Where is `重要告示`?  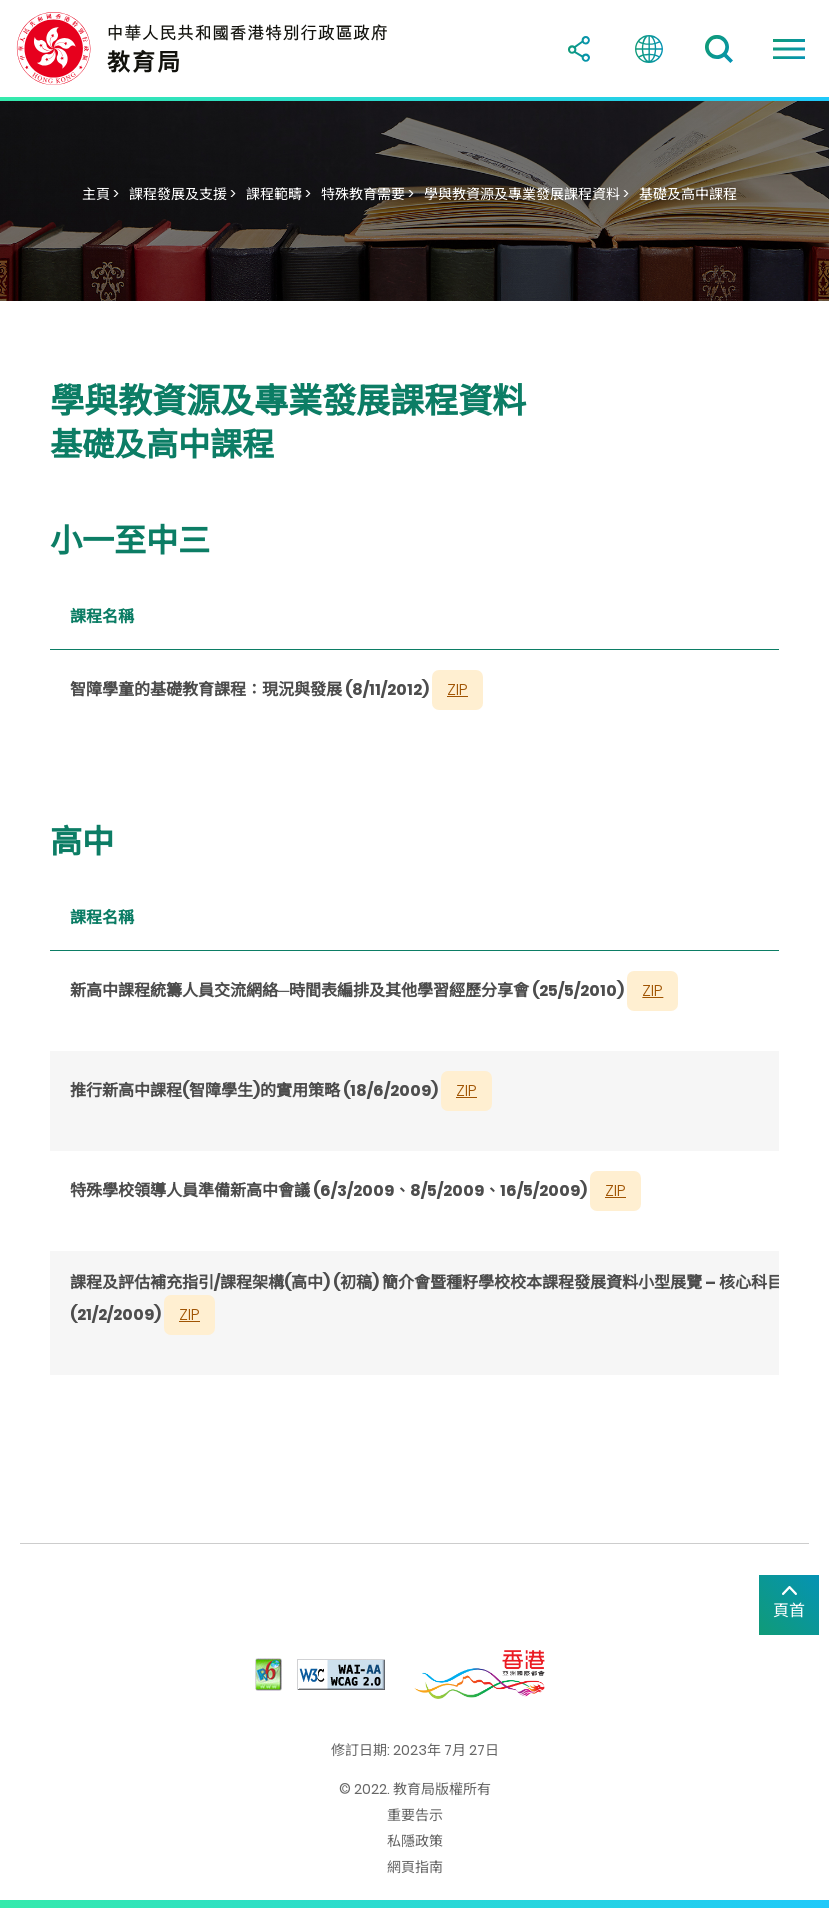
重要告示 is located at coordinates (415, 1815).